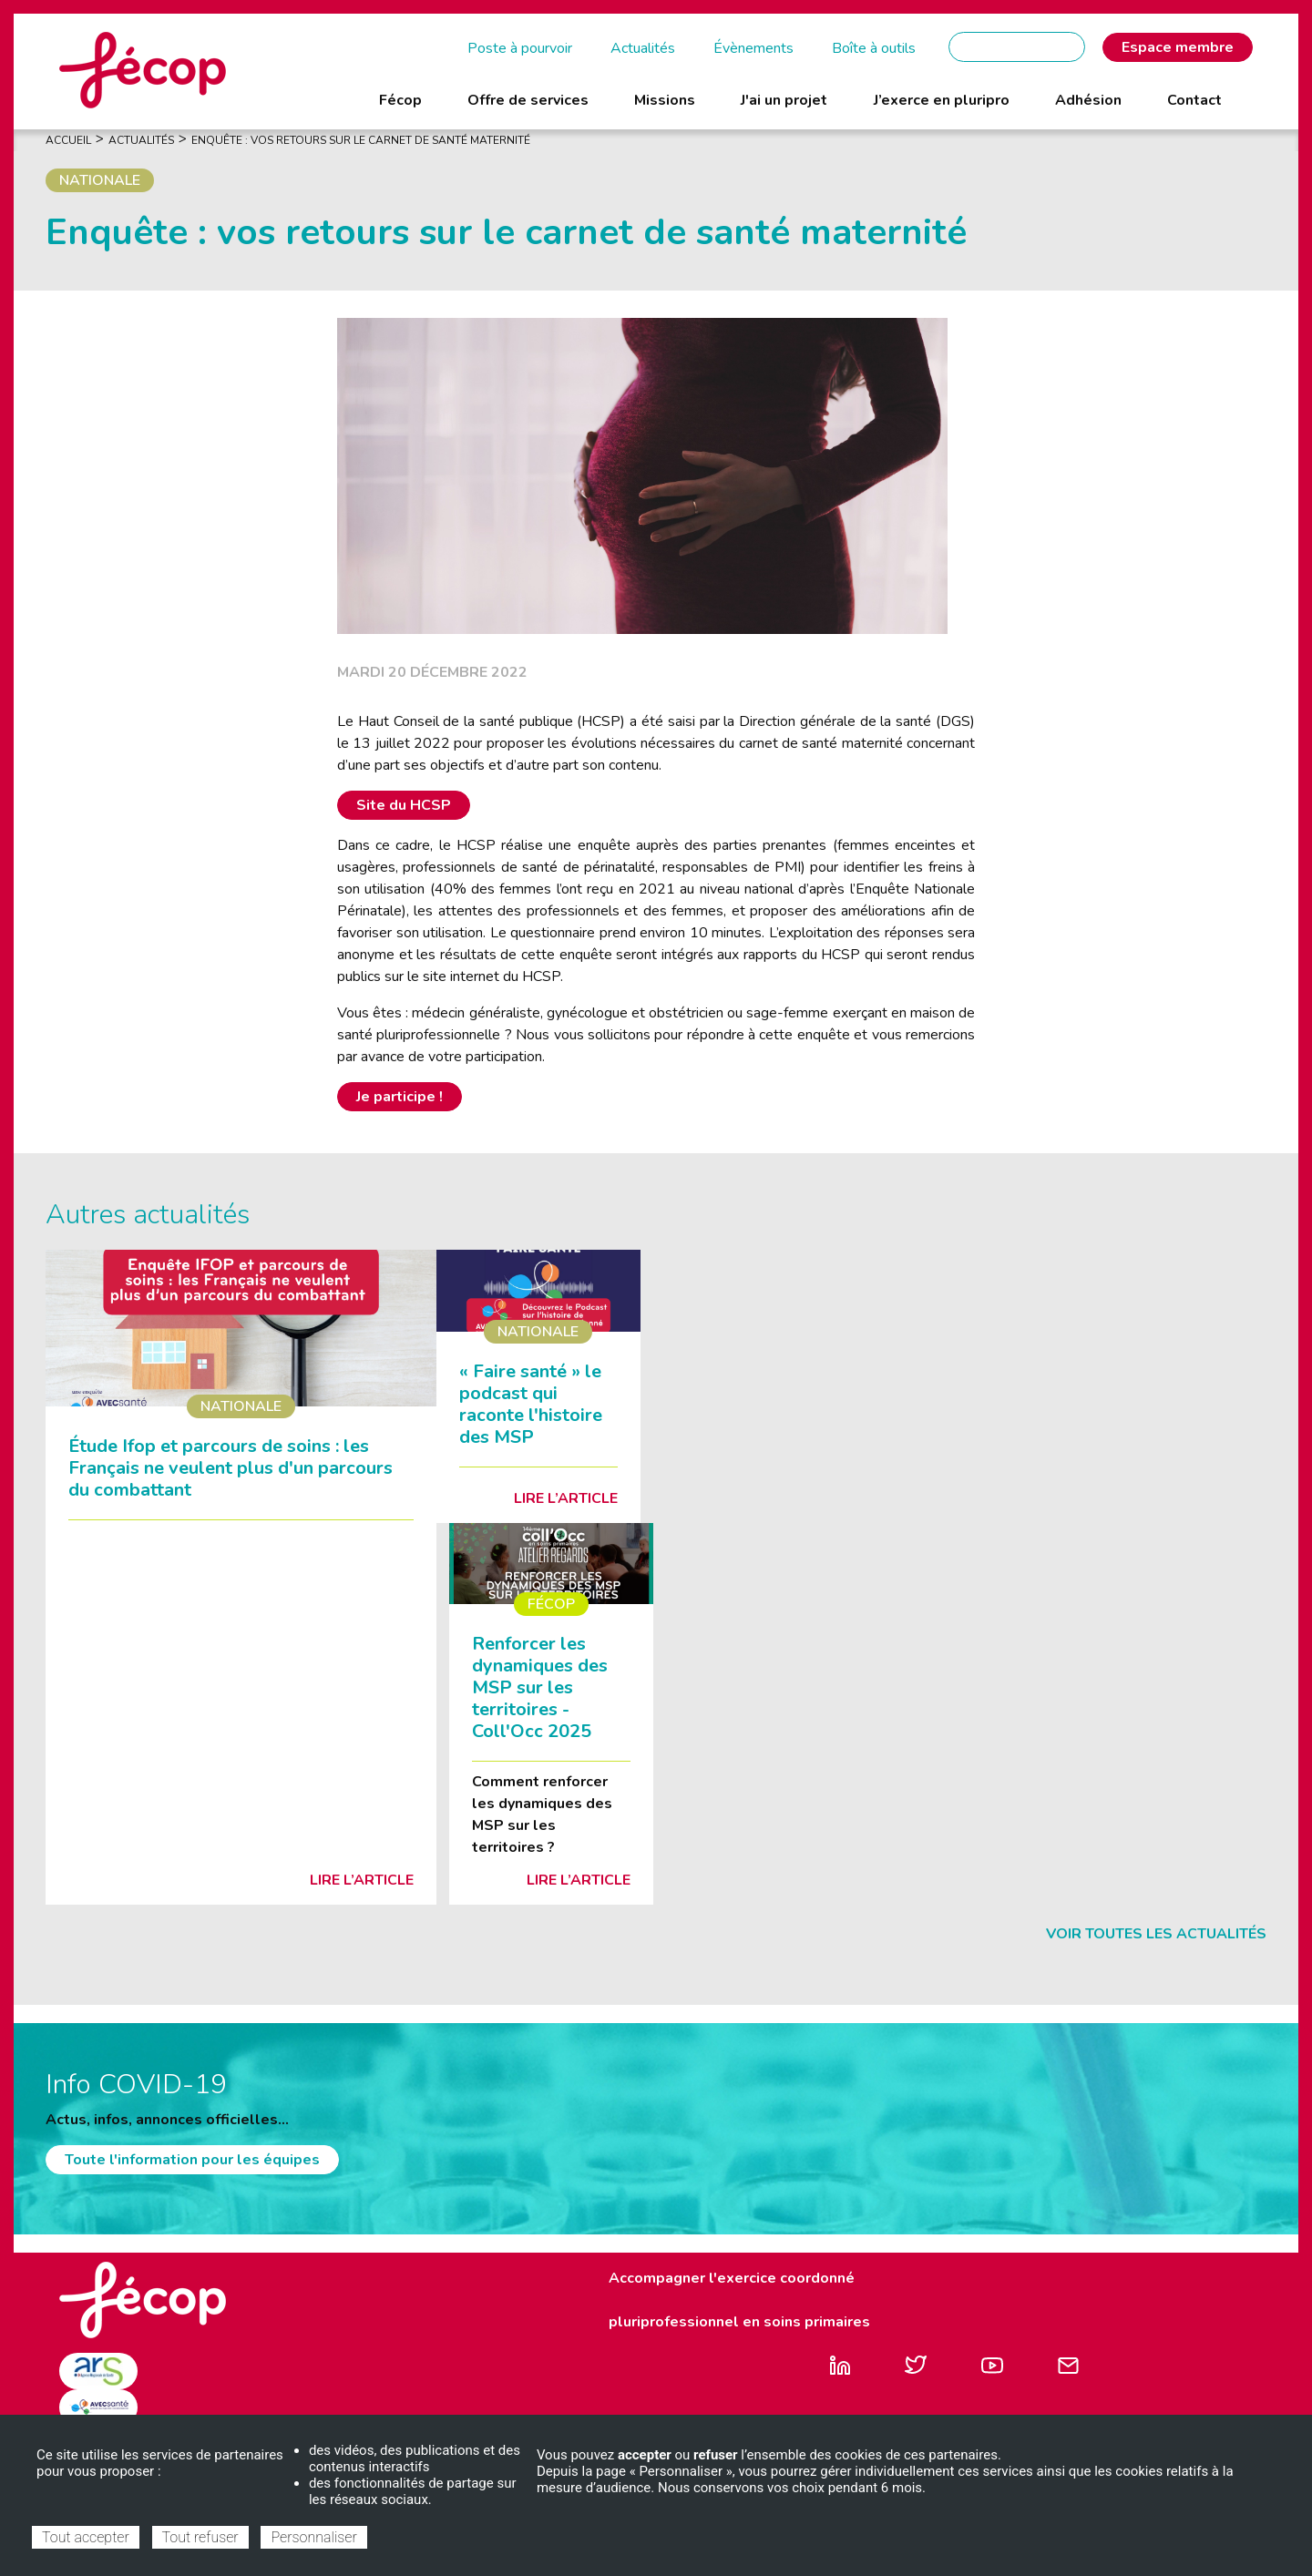 The height and width of the screenshot is (2576, 1312). Describe the element at coordinates (200, 2537) in the screenshot. I see `Tout refuser [Cookies : Tout refuser]` at that location.